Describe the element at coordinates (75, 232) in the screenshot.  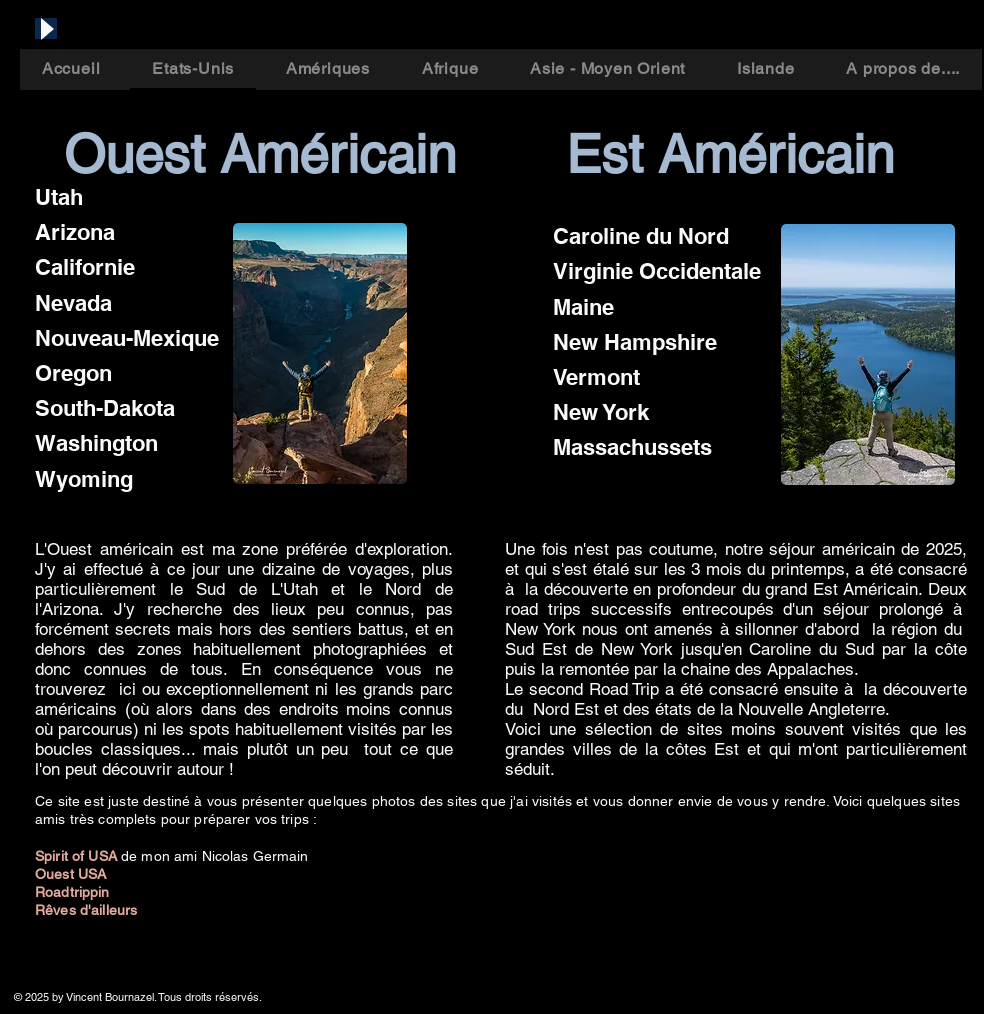
I see `Arizona` at that location.